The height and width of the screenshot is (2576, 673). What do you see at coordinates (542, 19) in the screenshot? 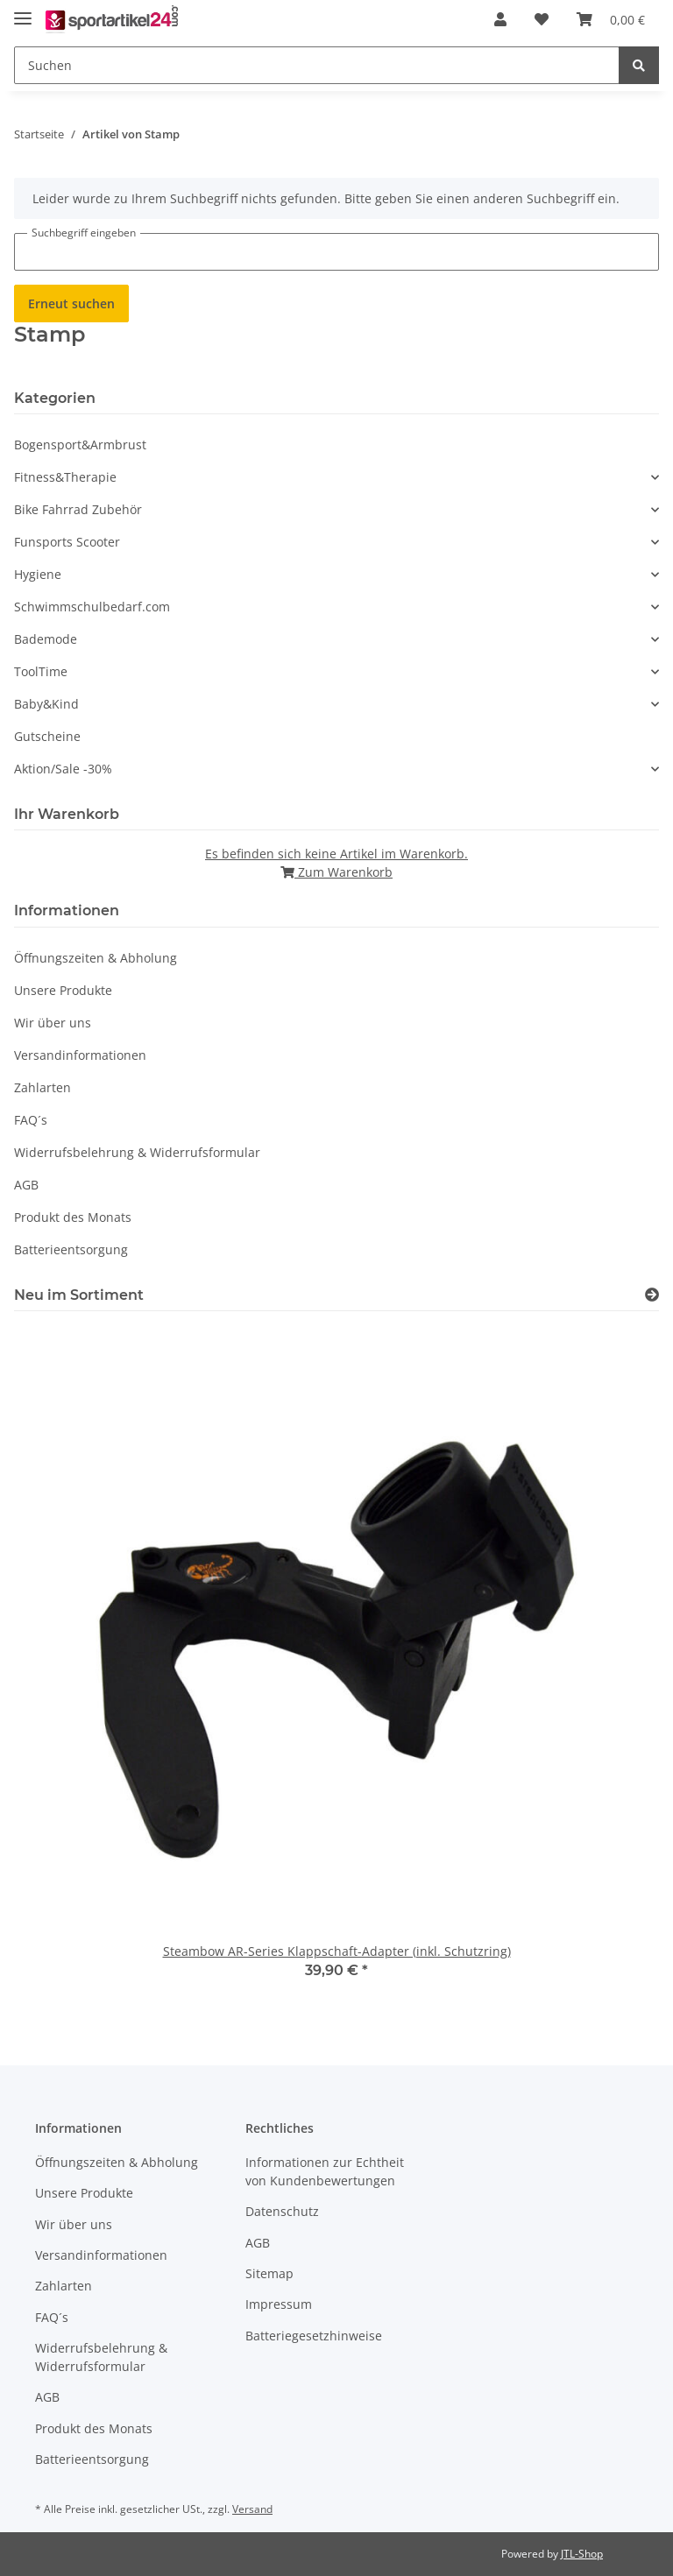
I see `[Wunschzettel]` at bounding box center [542, 19].